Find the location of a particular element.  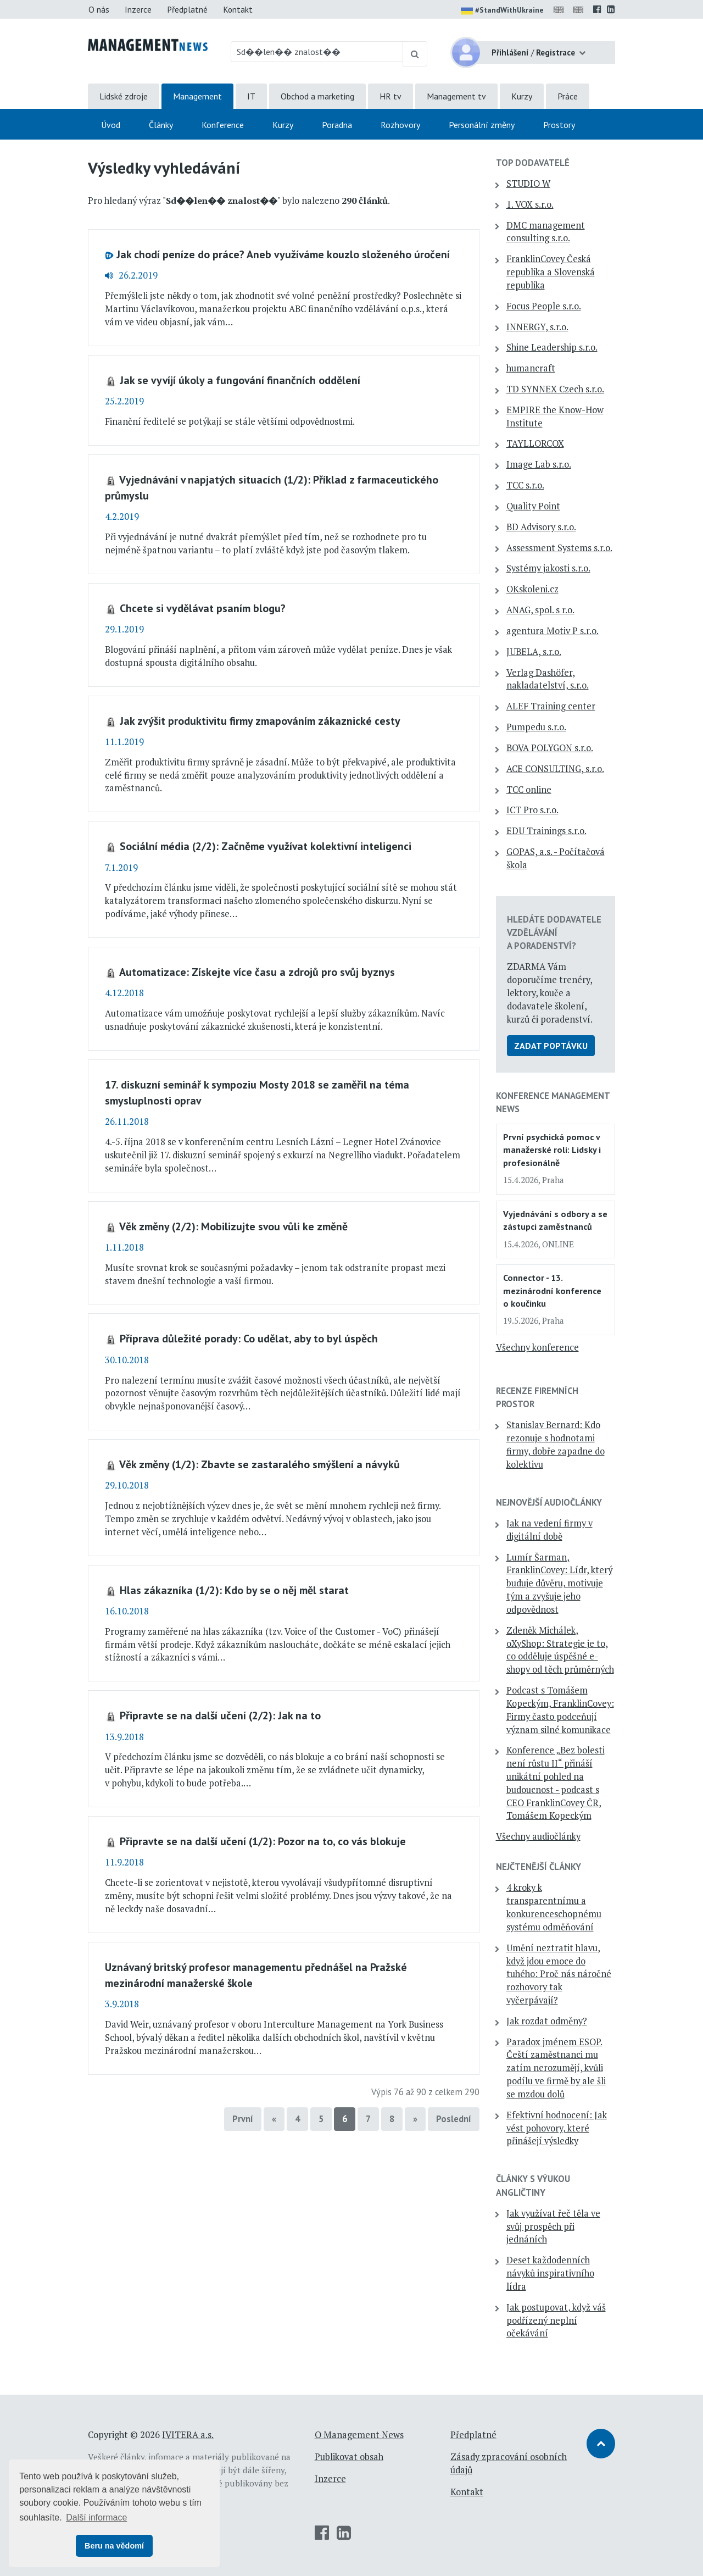

Jak na vedení firmy v digitální době is located at coordinates (549, 1529).